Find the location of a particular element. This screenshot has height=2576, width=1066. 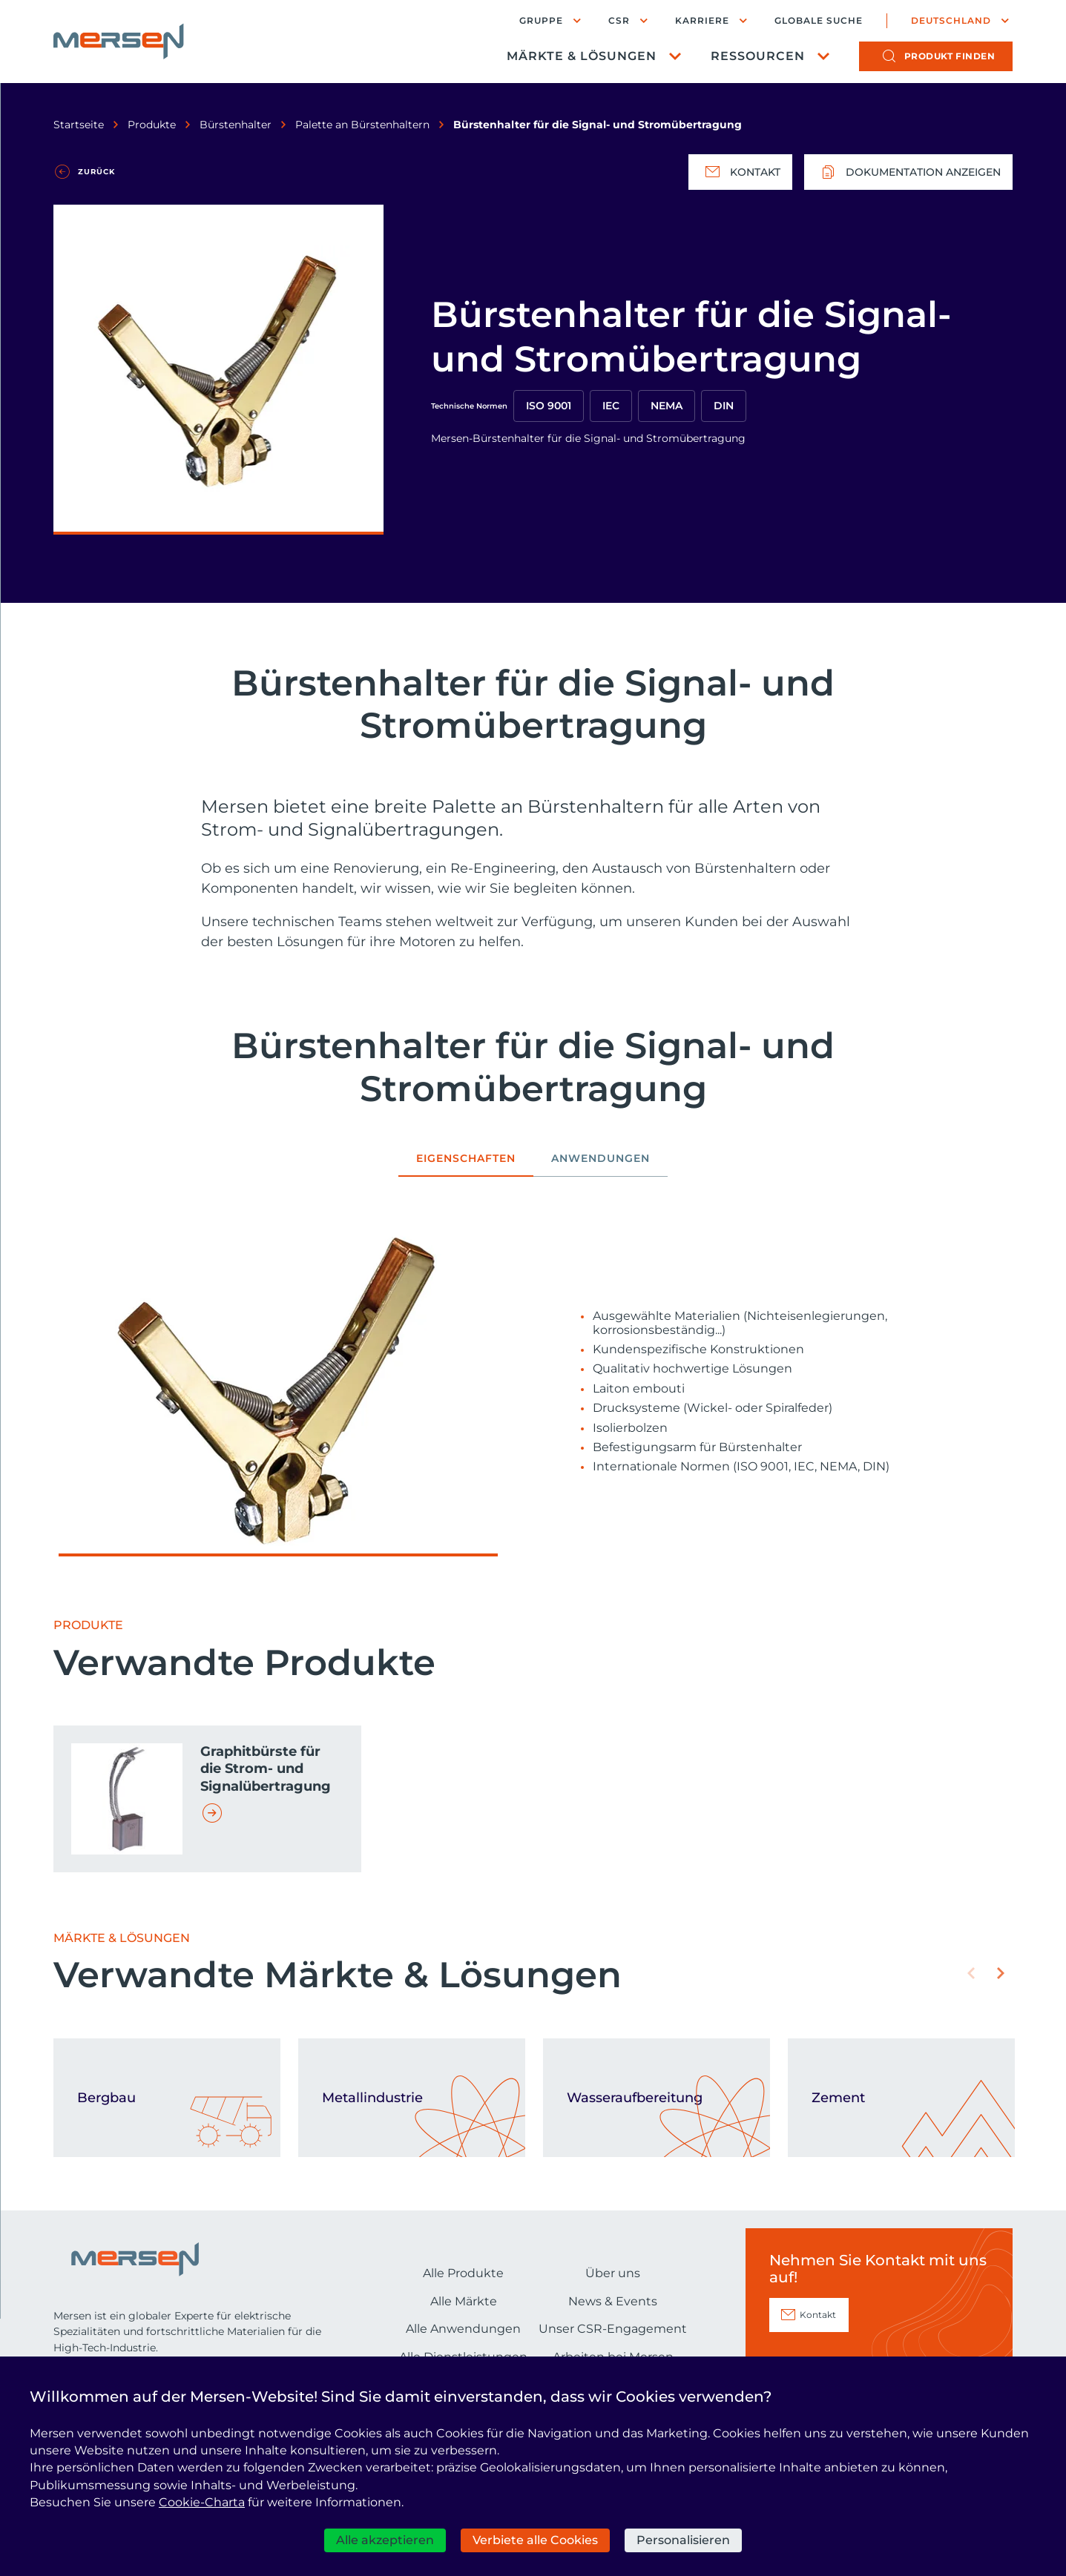

Palette an Bürstenhaltern is located at coordinates (362, 125).